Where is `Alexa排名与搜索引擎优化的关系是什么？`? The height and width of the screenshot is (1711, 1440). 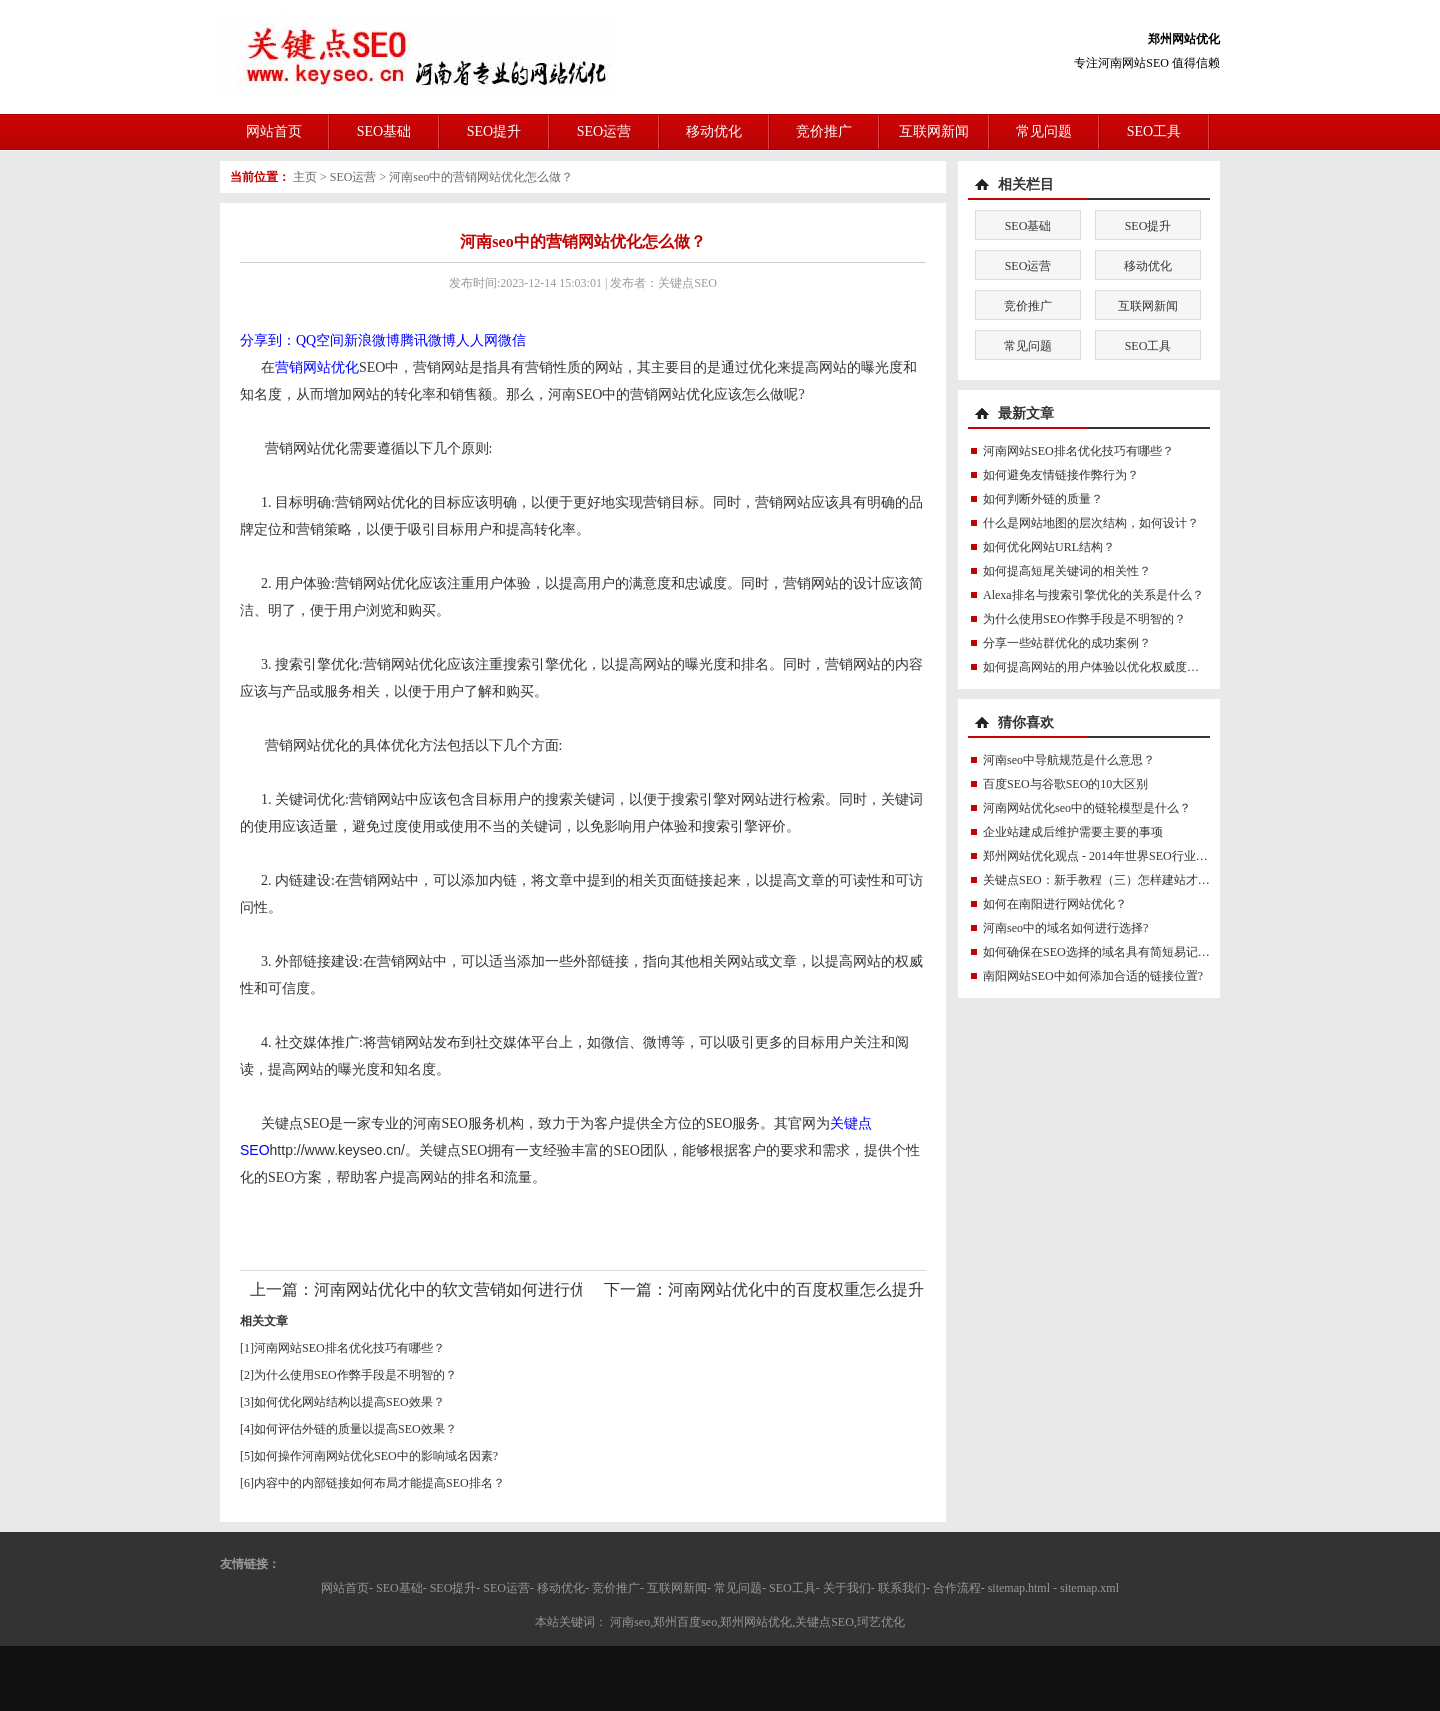
Alexa排名与搜索引擎优化的关系是什么？ is located at coordinates (1093, 595).